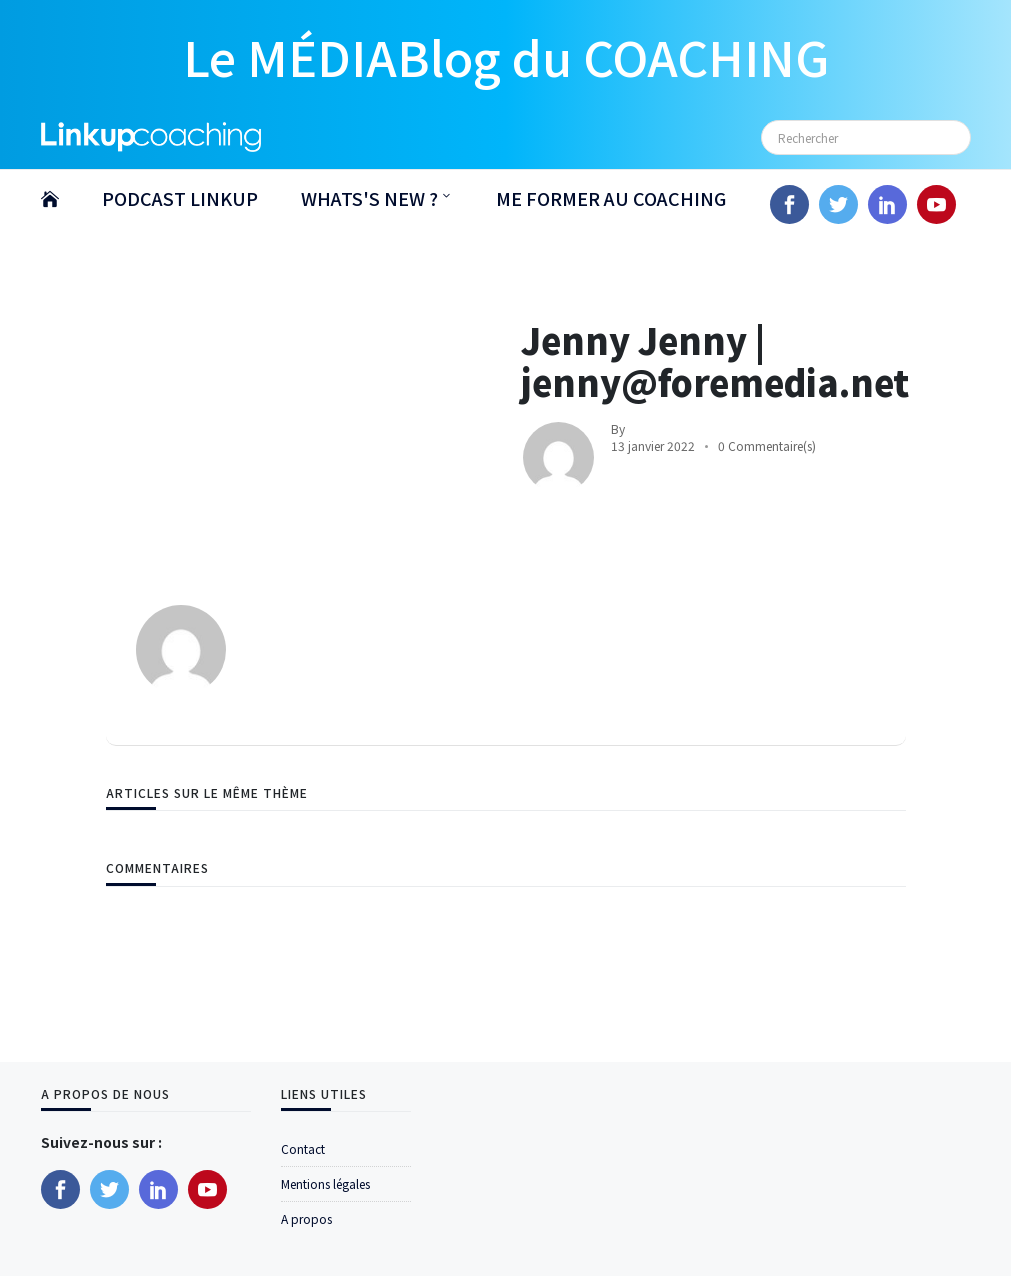 This screenshot has width=1011, height=1276. I want to click on PODCAST LINKUP, so click(180, 198).